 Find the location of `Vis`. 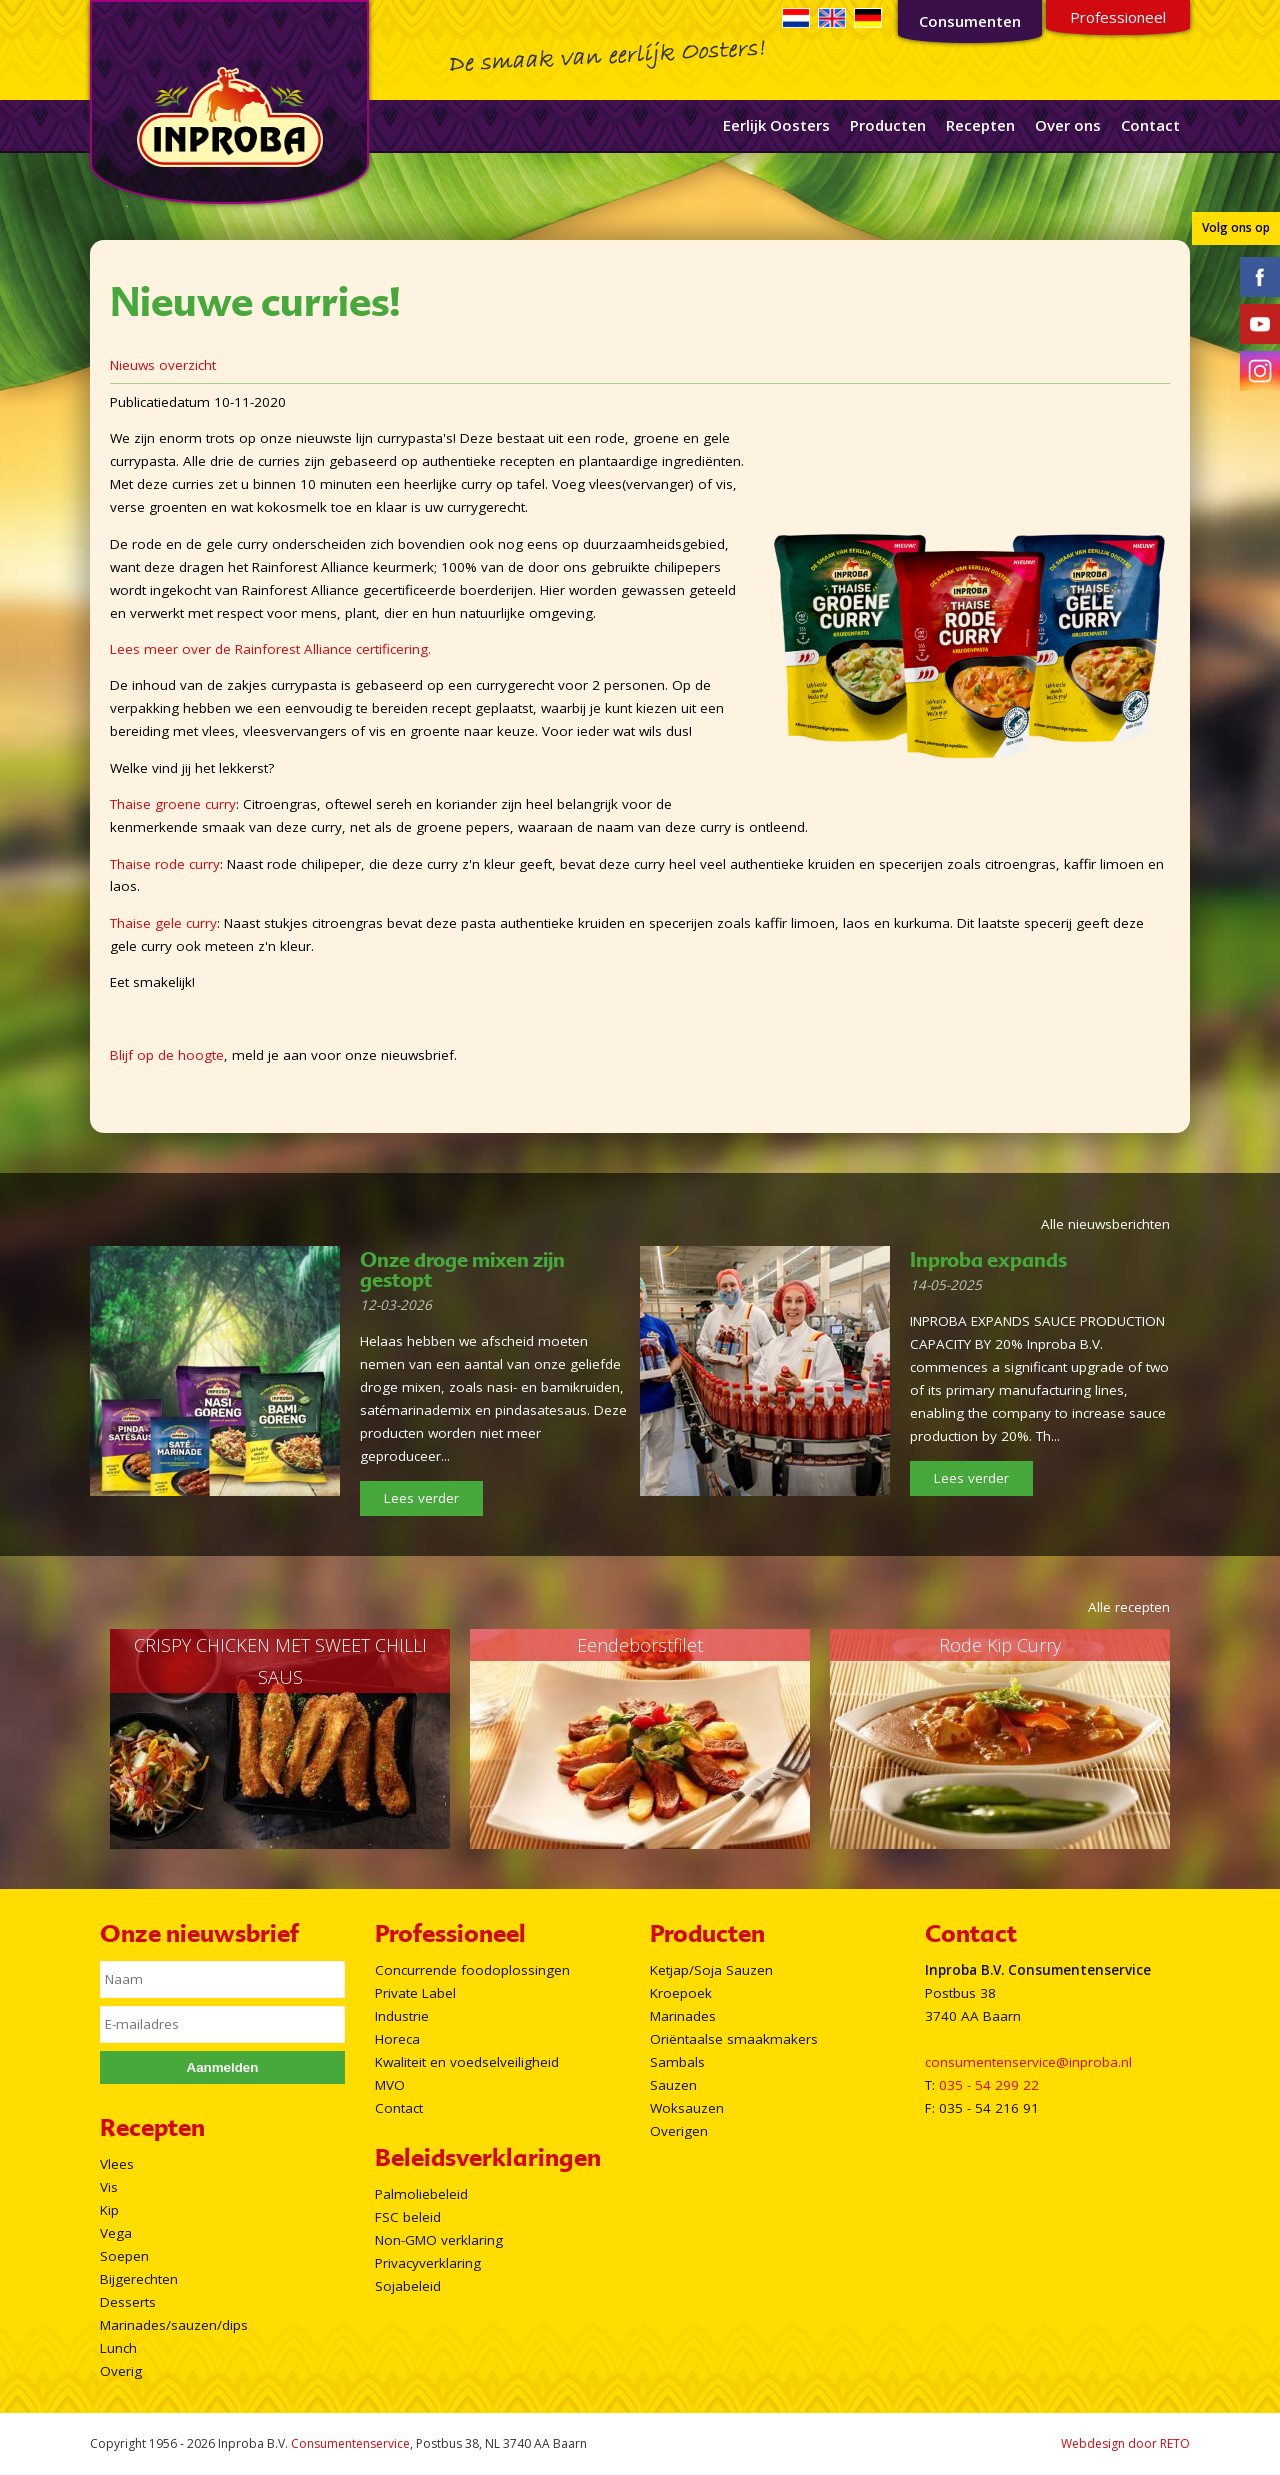

Vis is located at coordinates (109, 2187).